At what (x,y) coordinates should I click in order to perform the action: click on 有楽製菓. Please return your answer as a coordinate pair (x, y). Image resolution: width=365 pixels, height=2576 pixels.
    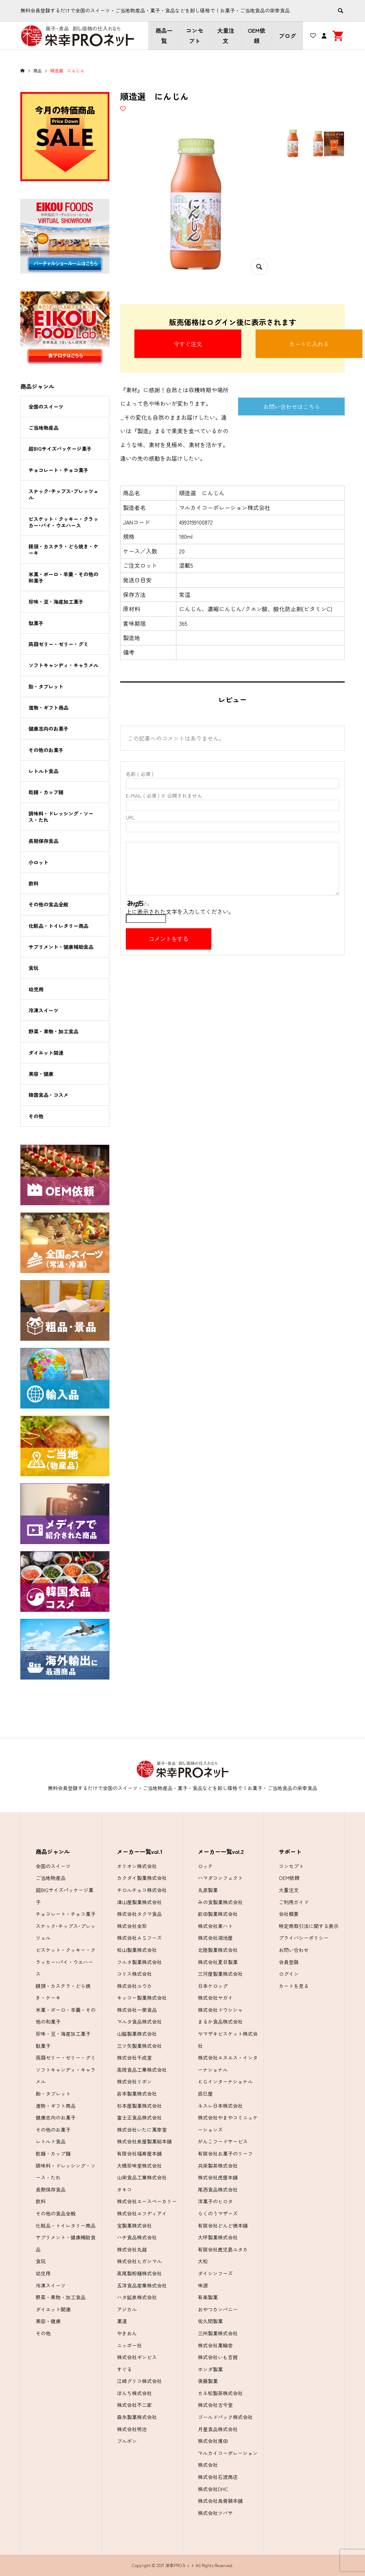
    Looking at the image, I should click on (208, 2297).